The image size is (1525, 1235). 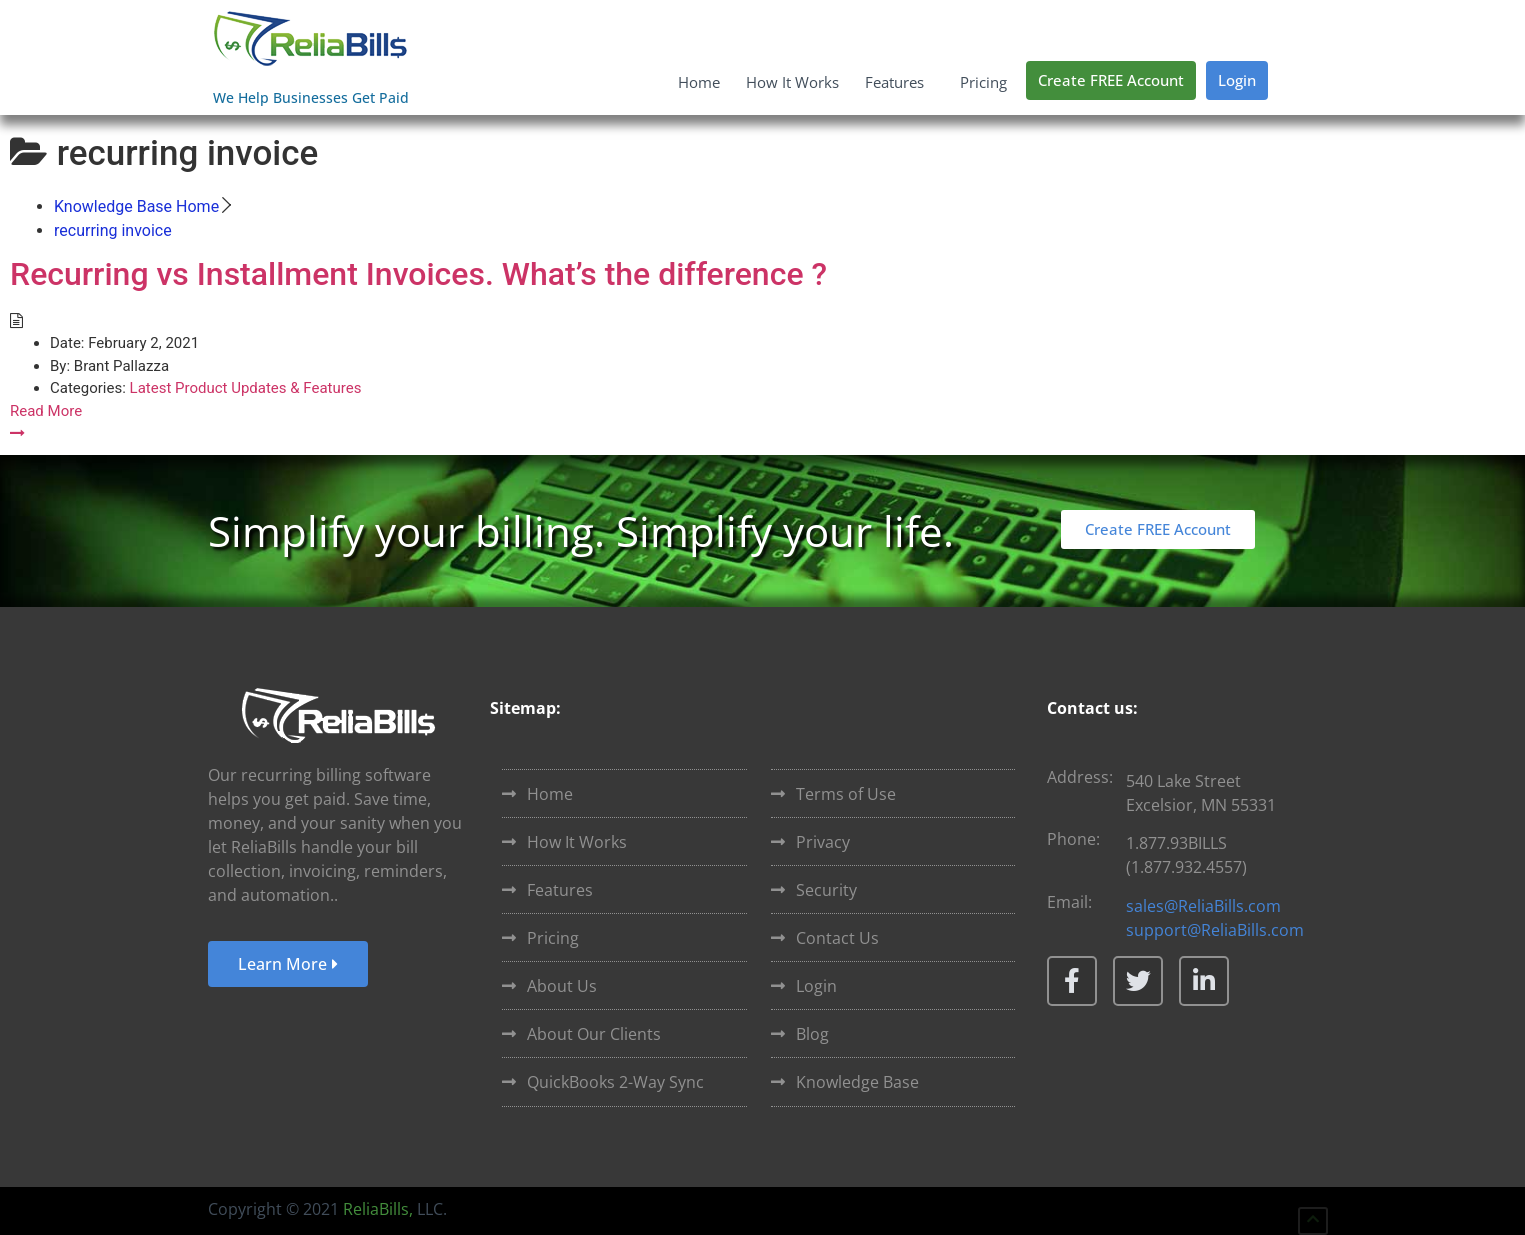 What do you see at coordinates (792, 82) in the screenshot?
I see `How It Works` at bounding box center [792, 82].